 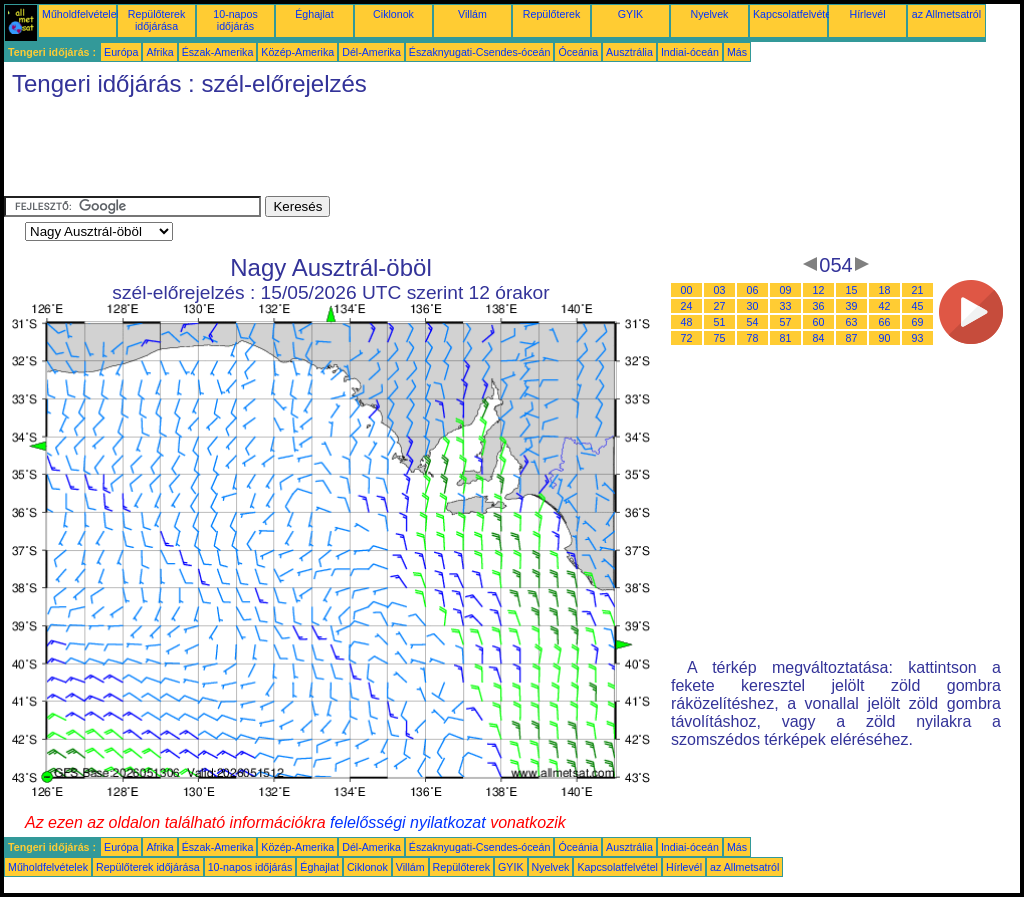 What do you see at coordinates (629, 52) in the screenshot?
I see `Ausztrália` at bounding box center [629, 52].